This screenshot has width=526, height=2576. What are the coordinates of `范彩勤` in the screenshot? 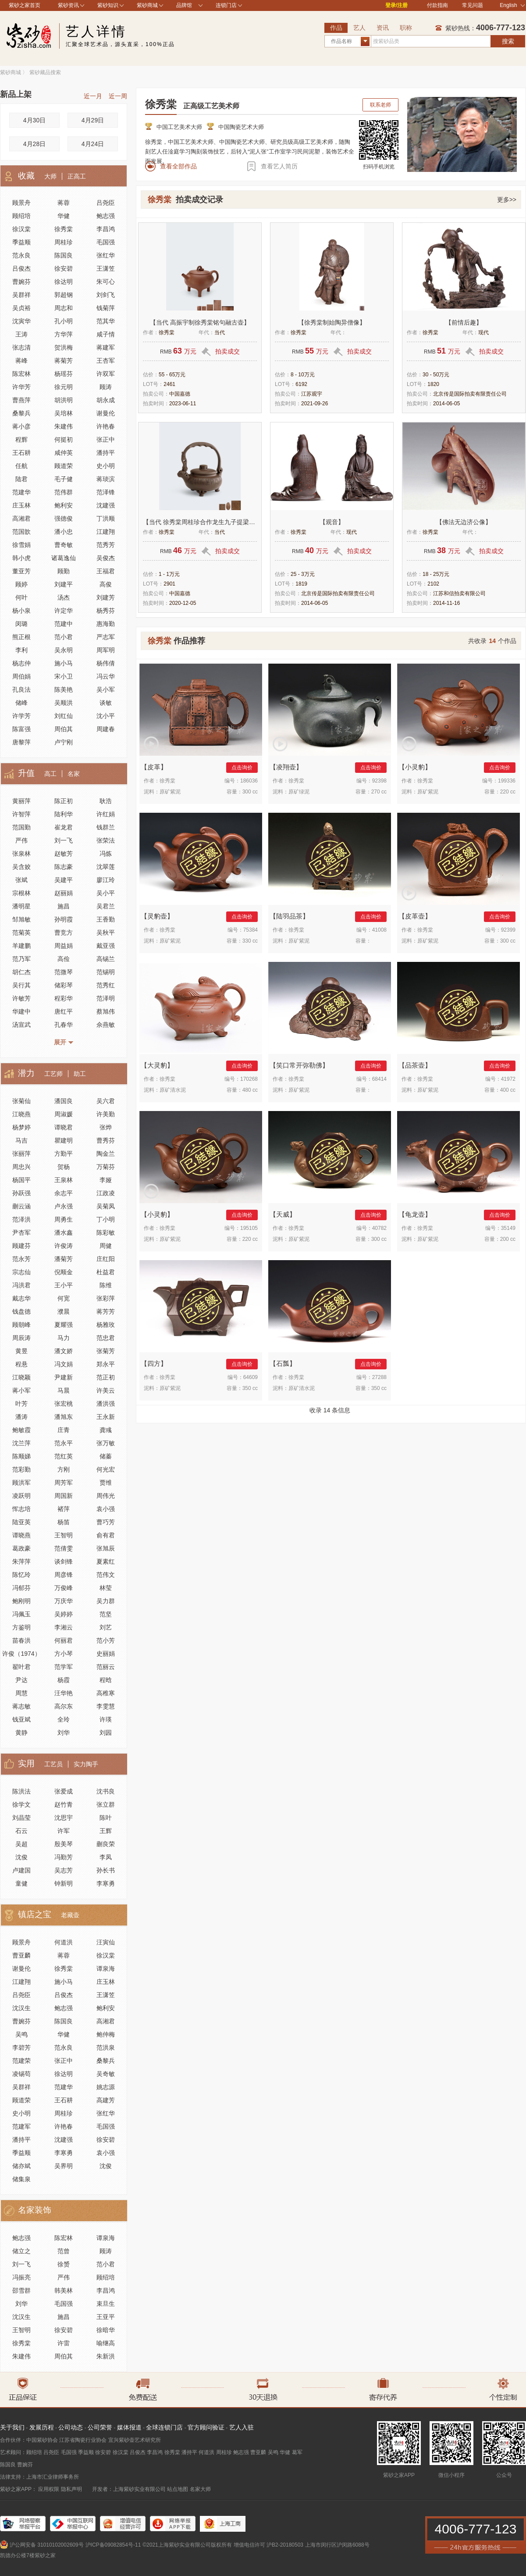 It's located at (21, 1469).